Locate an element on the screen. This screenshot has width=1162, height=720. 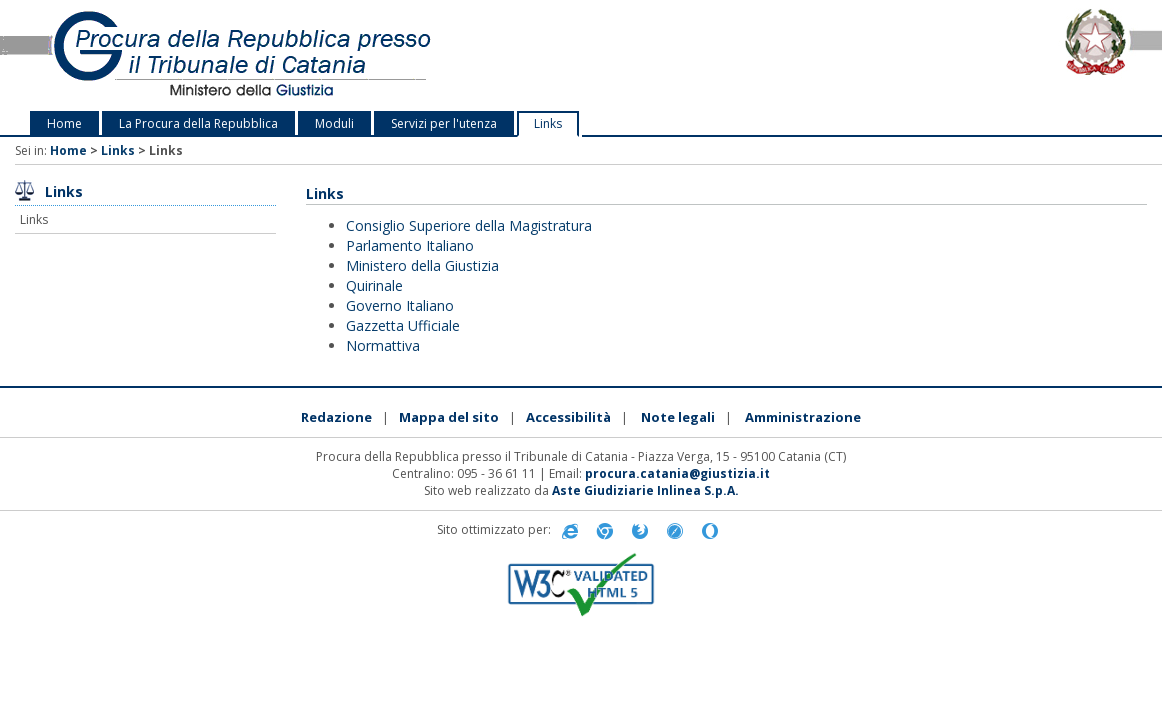
Ministero della Giustizia is located at coordinates (422, 265).